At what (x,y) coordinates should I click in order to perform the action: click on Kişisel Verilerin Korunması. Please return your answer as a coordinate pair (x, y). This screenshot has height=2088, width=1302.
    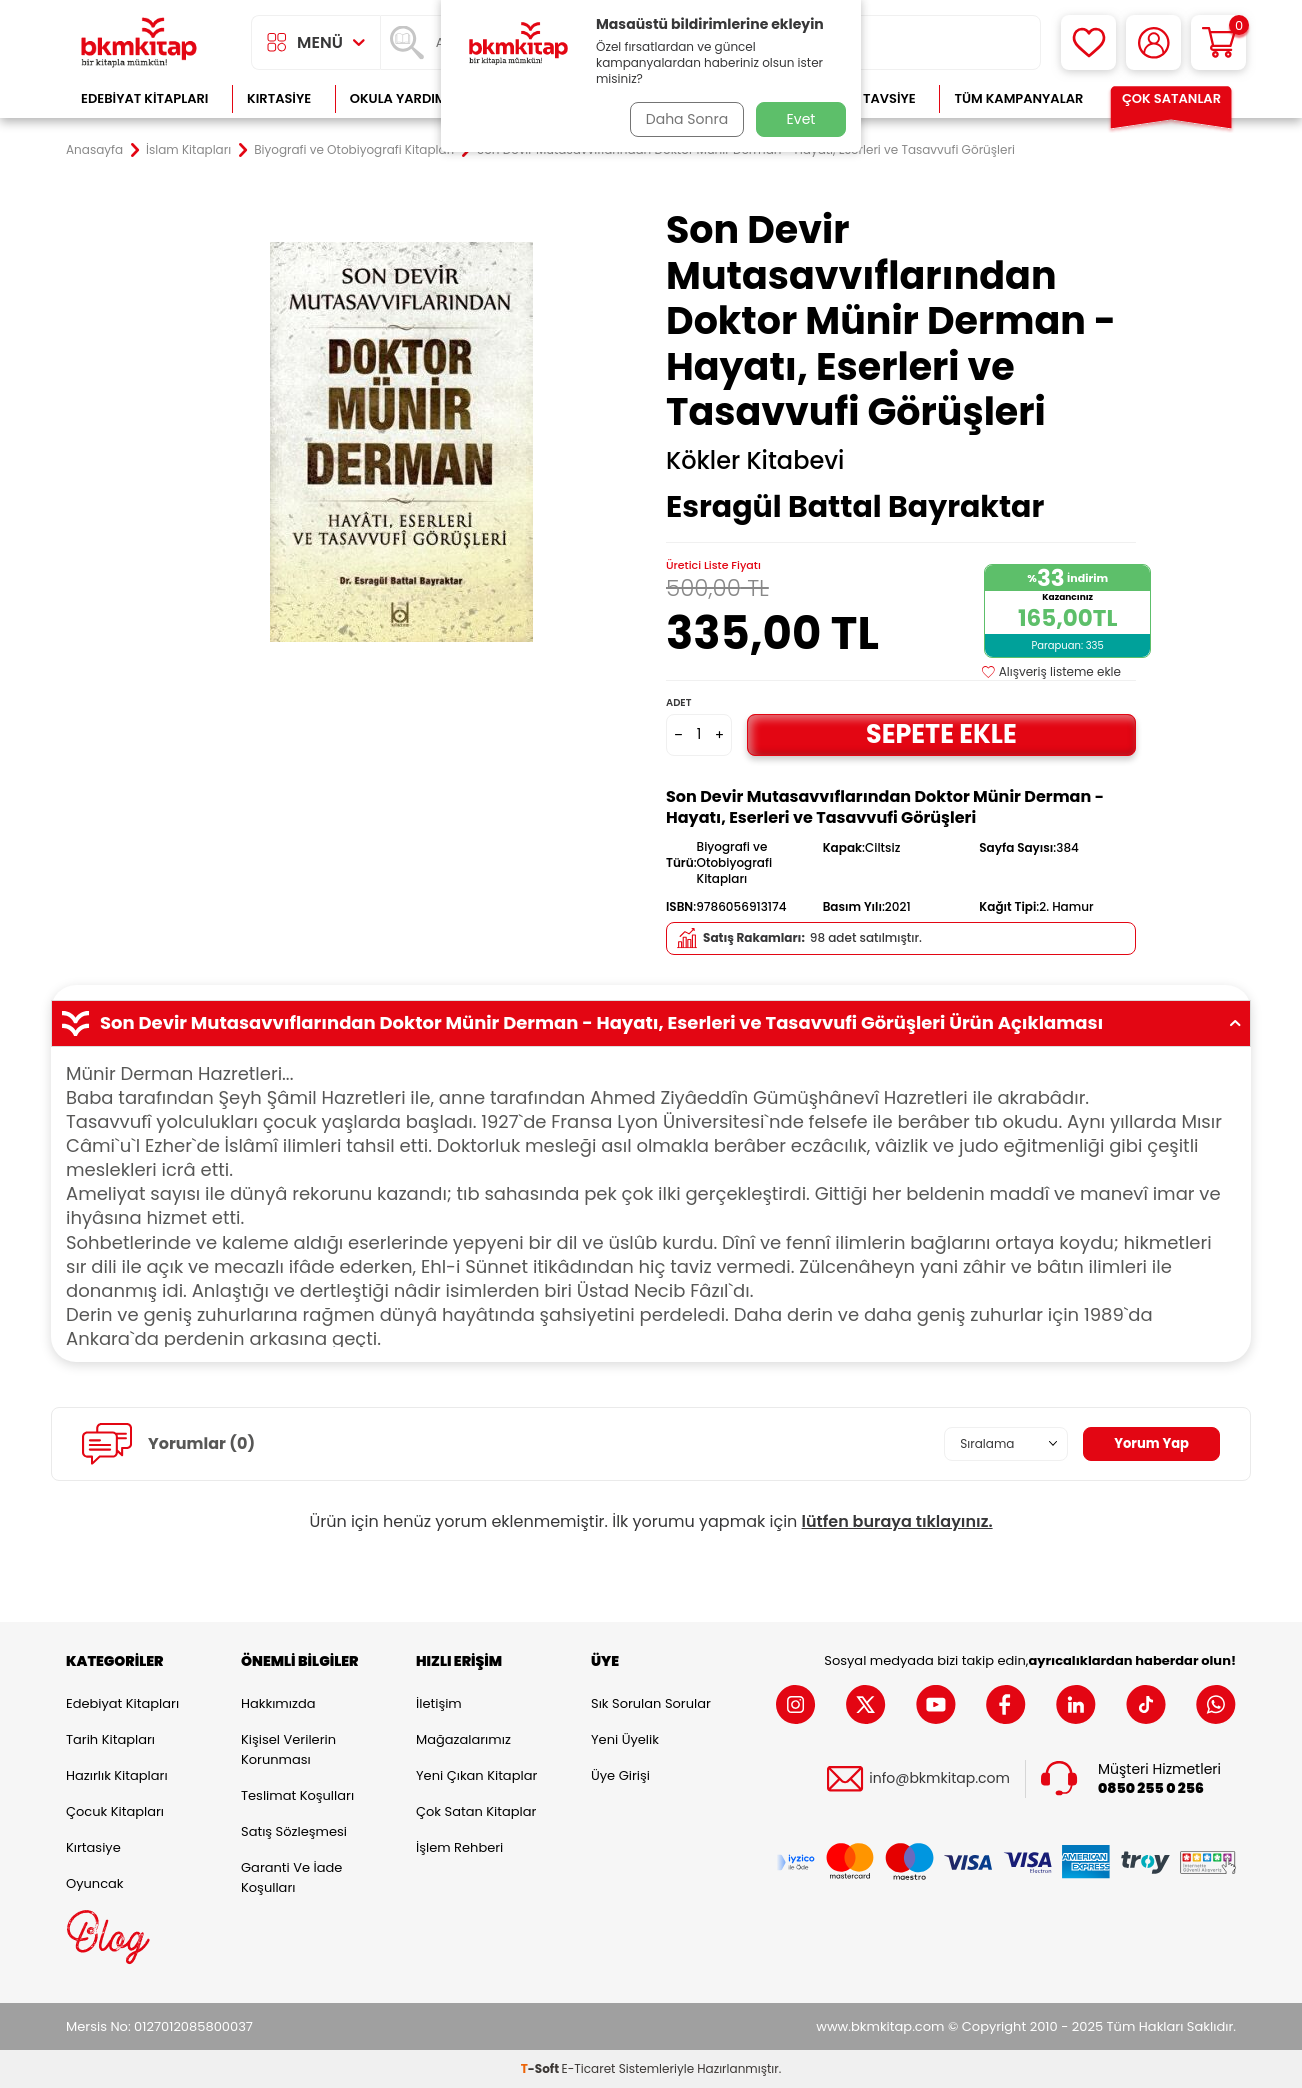
    Looking at the image, I should click on (288, 1749).